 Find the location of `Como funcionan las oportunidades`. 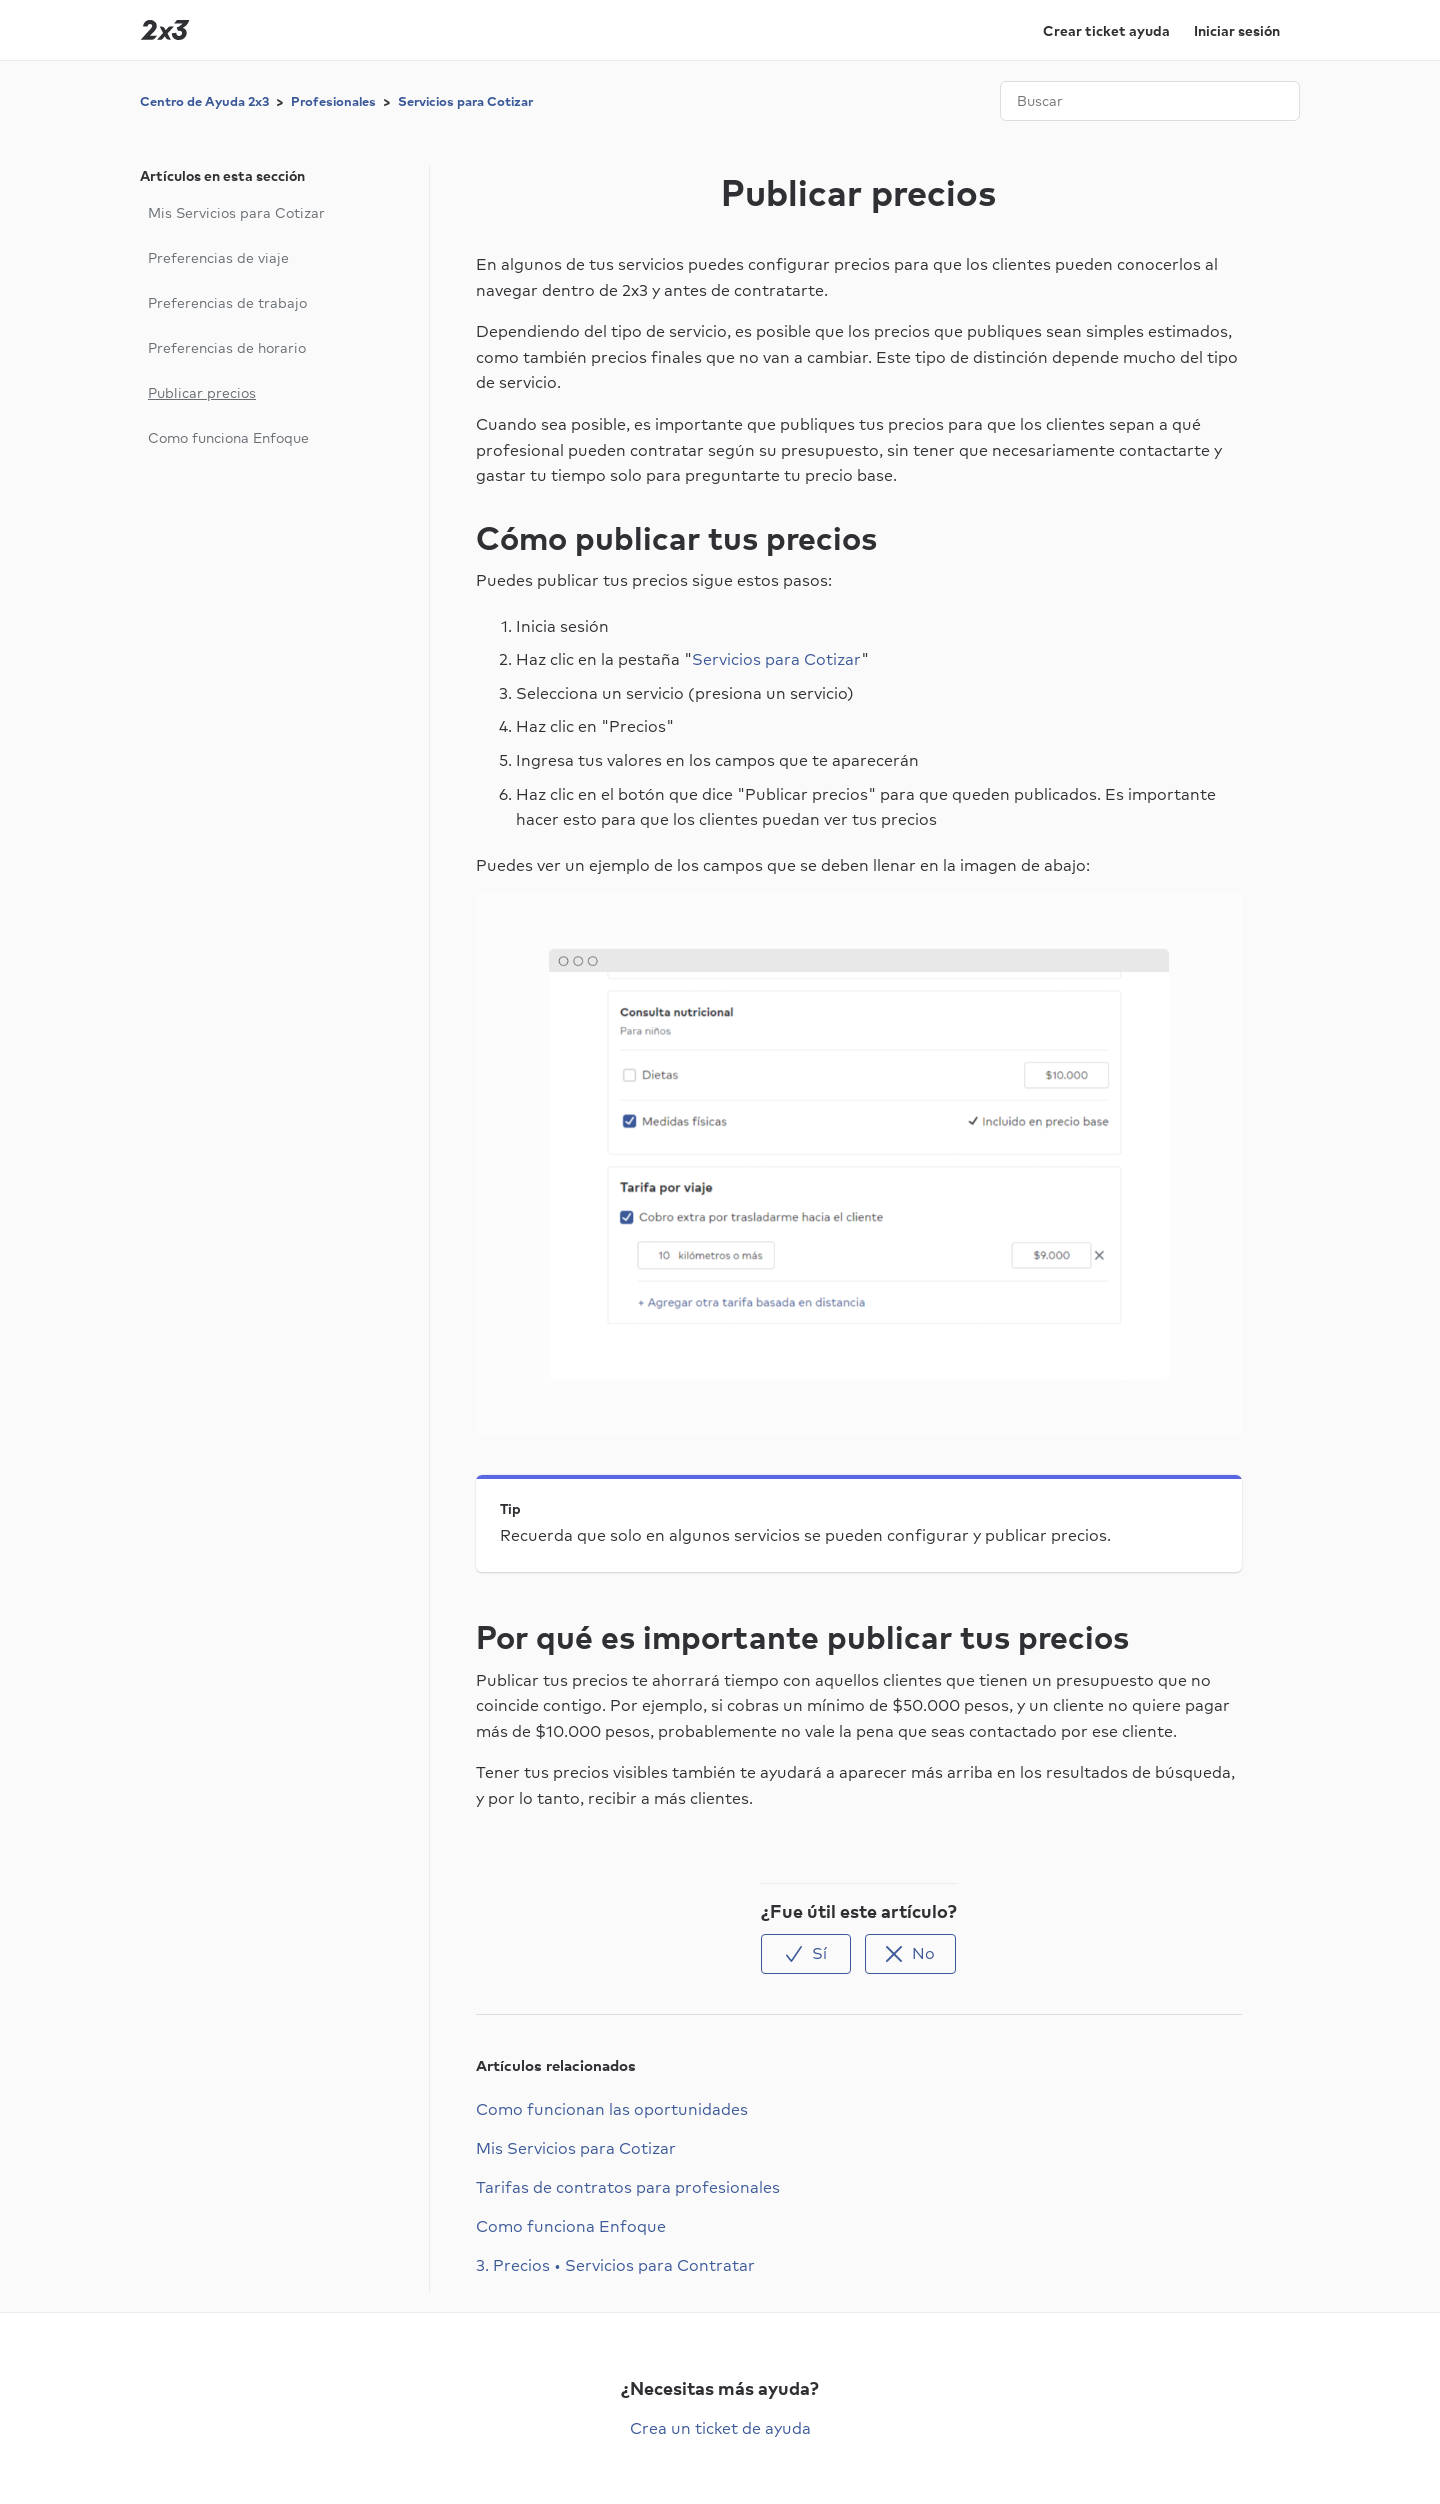

Como funcionan las oportunidades is located at coordinates (612, 2109).